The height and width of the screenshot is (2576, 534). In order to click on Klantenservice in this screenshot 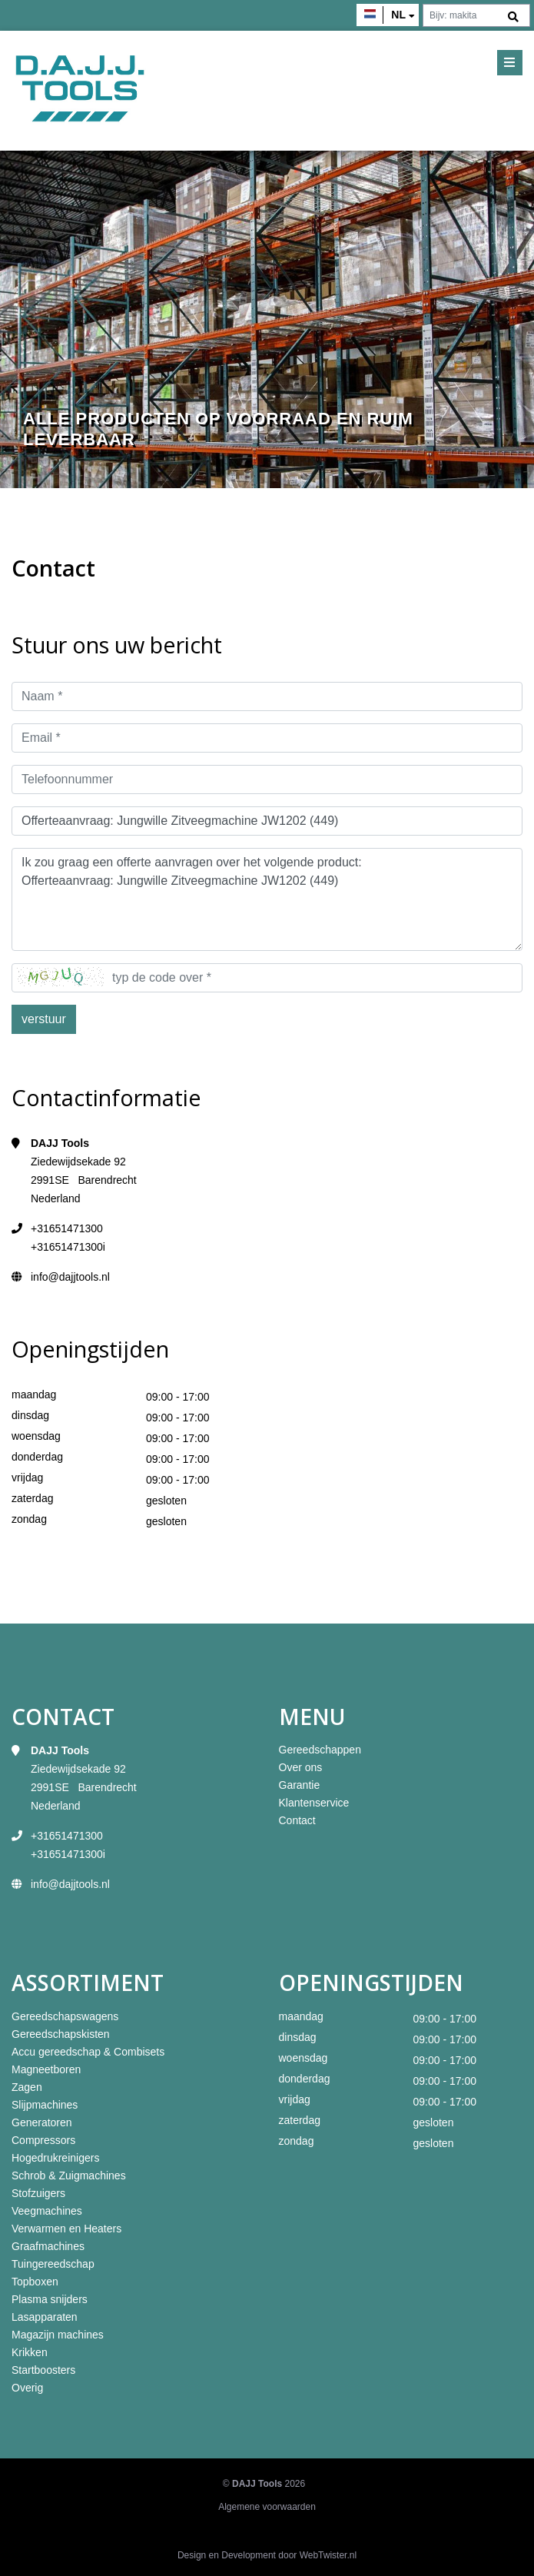, I will do `click(314, 1803)`.